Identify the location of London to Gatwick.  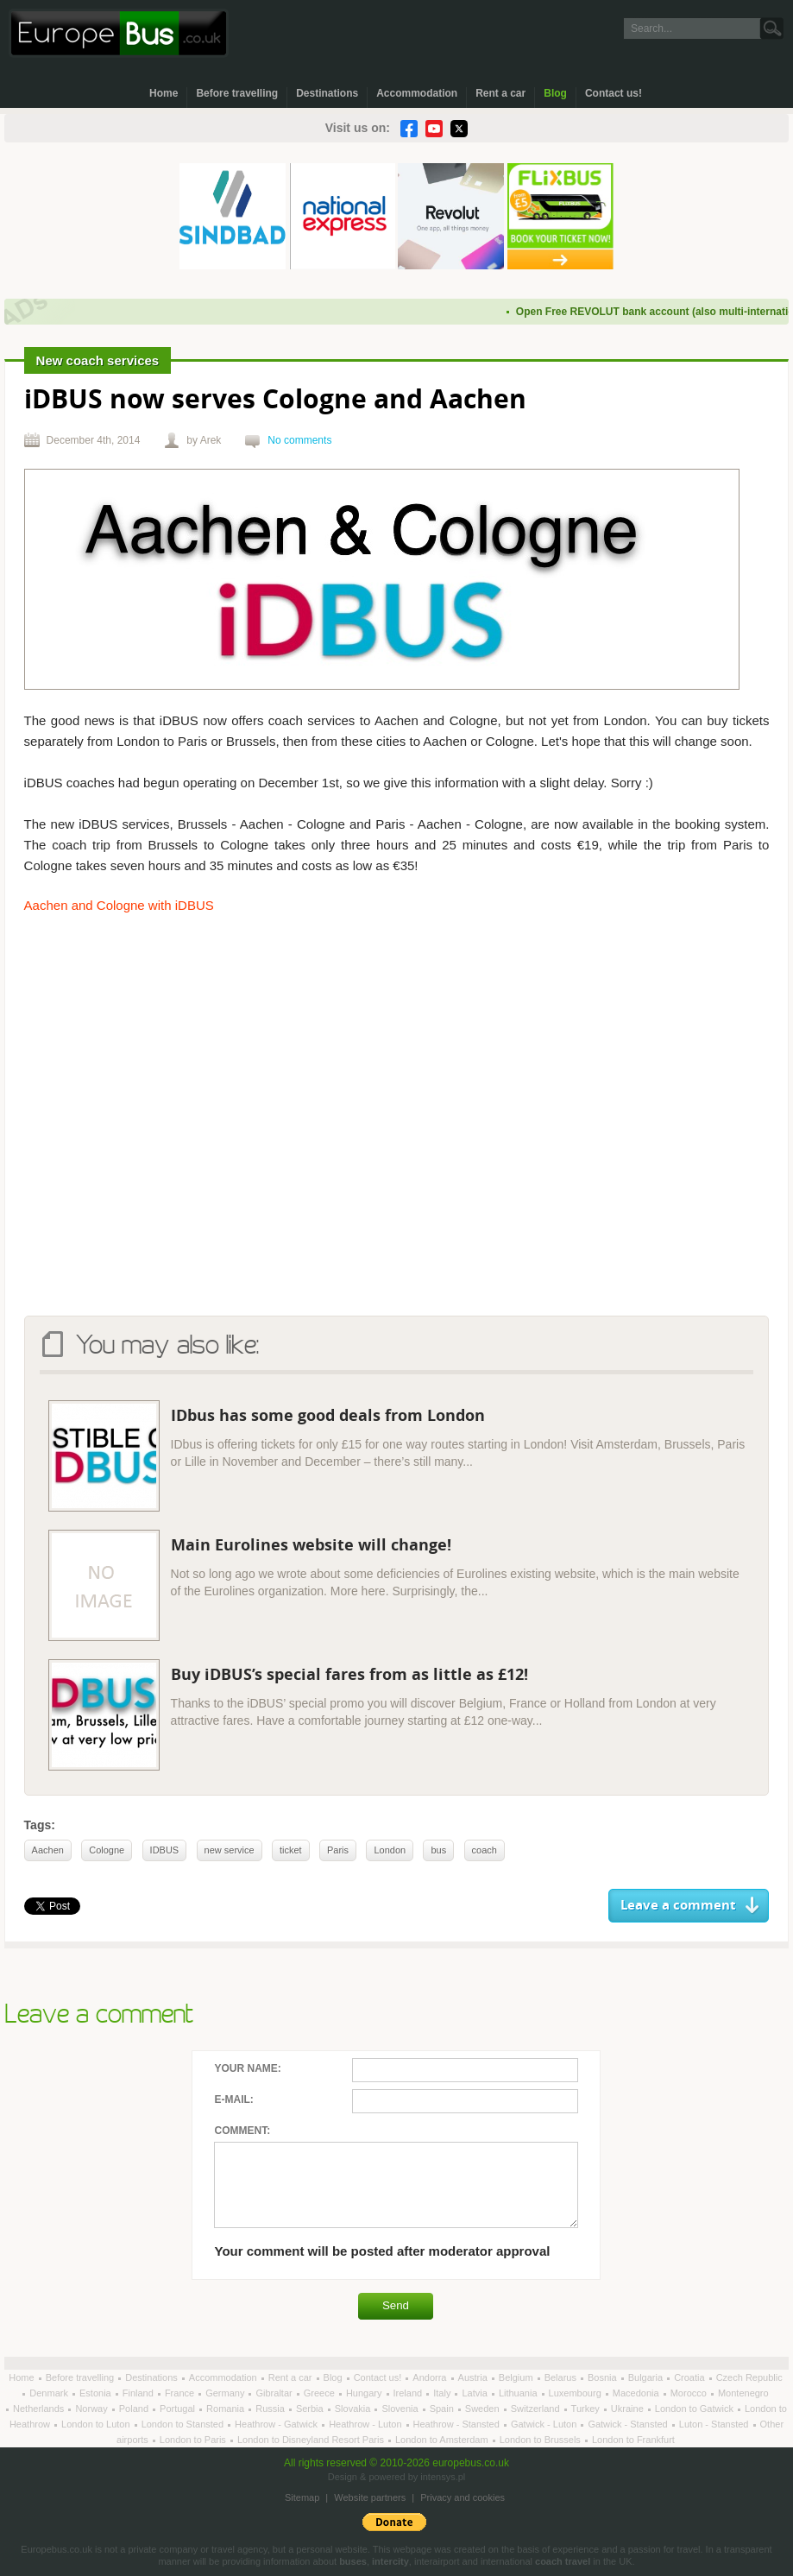
(695, 2408).